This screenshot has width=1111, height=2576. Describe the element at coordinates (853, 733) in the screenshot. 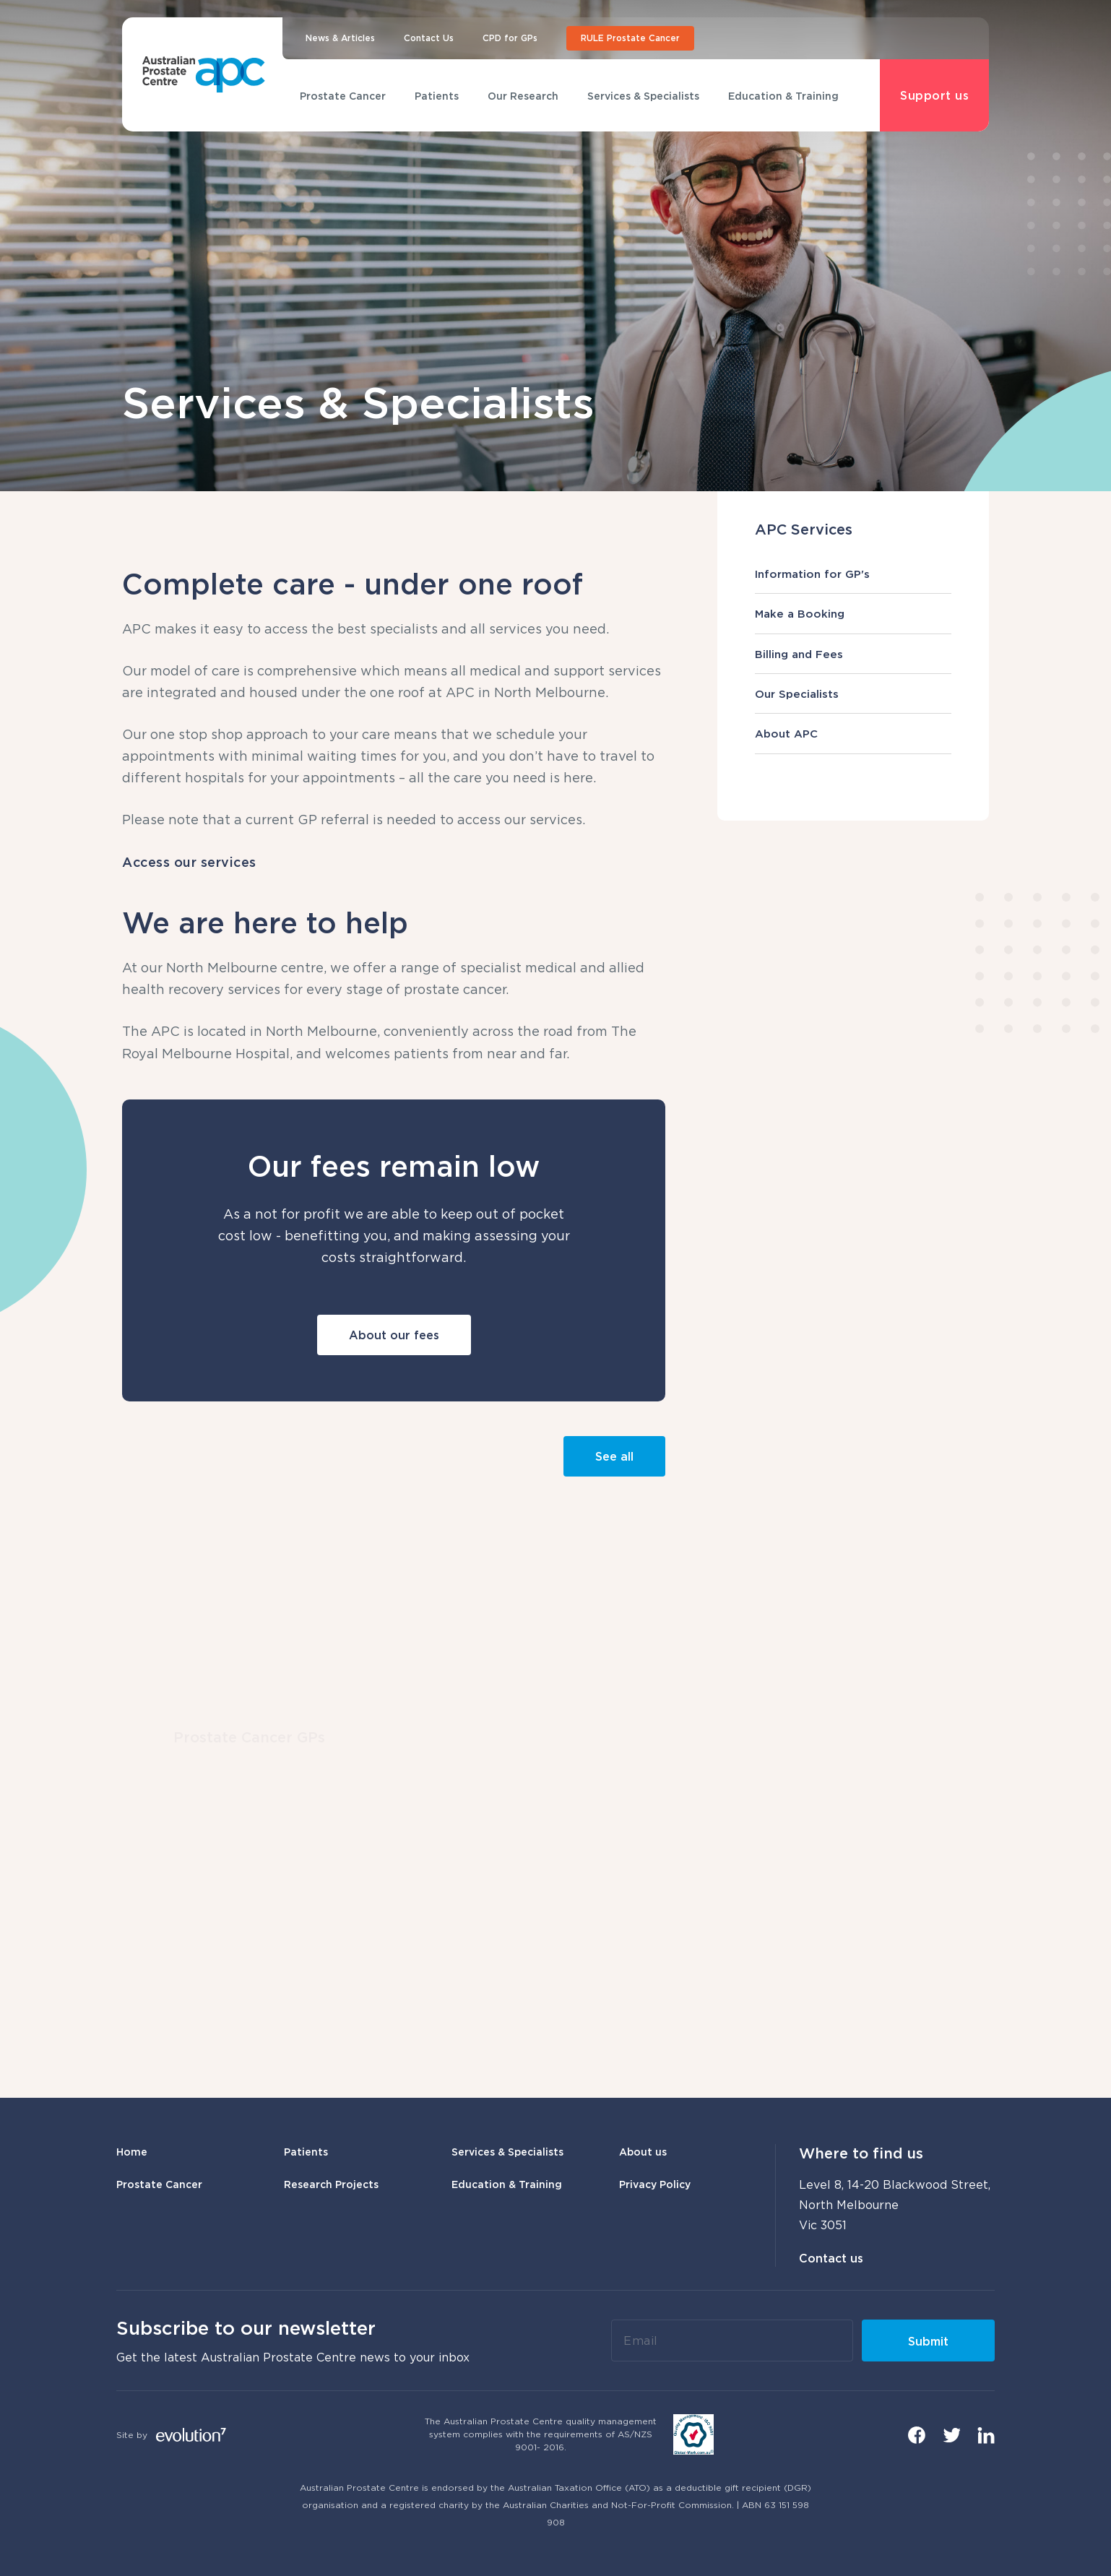

I see `About APC` at that location.